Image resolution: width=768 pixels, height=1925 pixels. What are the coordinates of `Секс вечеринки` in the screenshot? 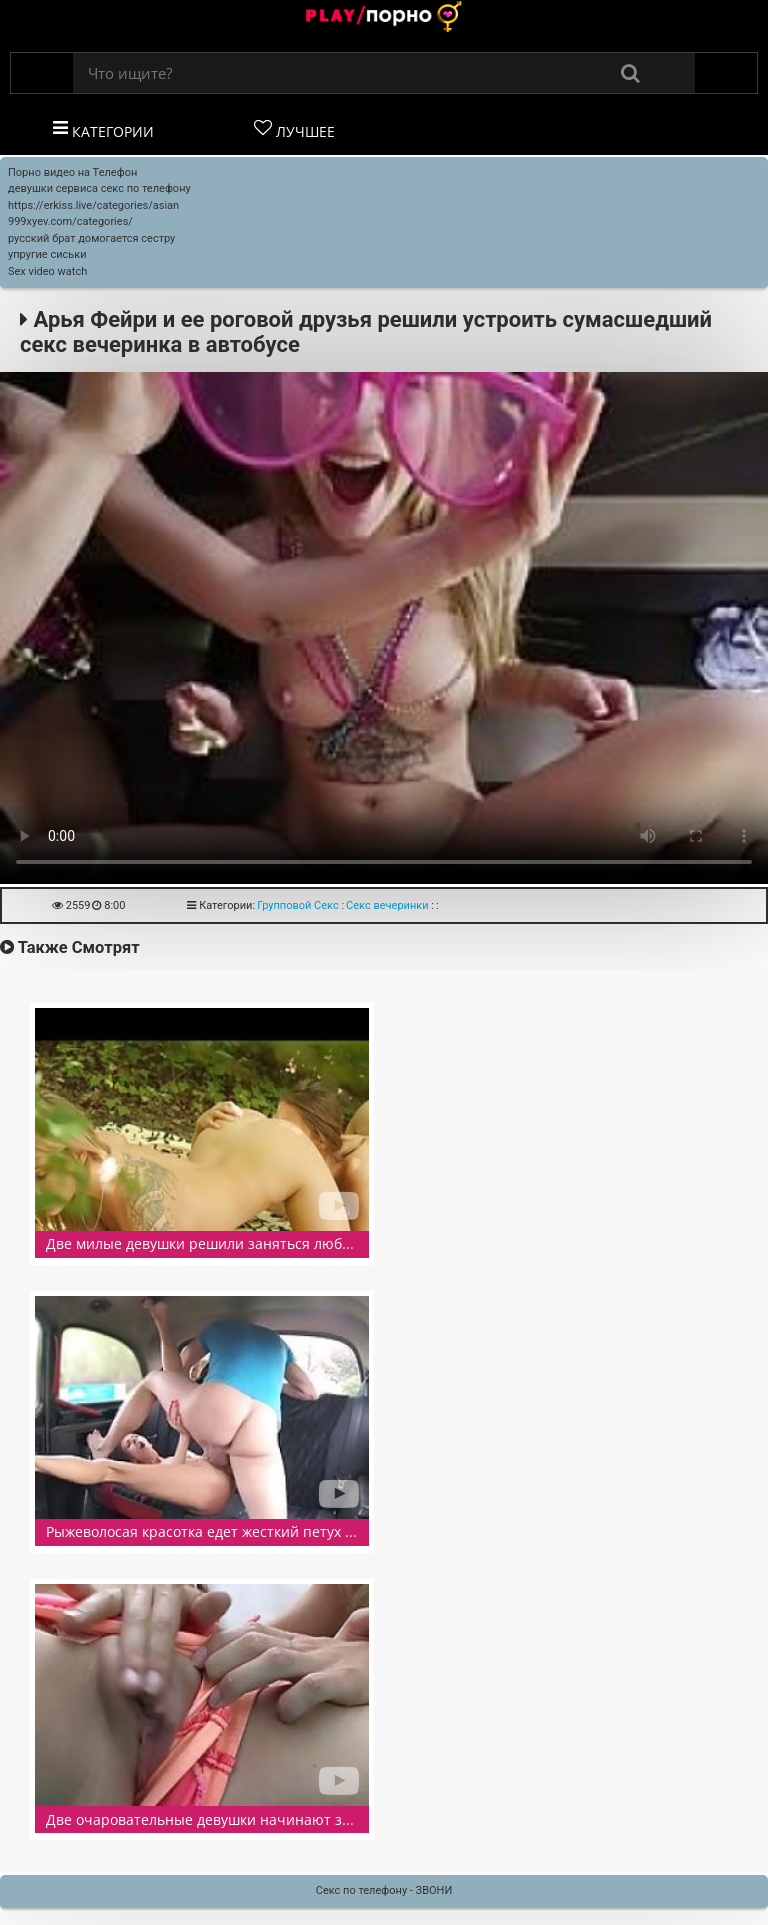 It's located at (387, 905).